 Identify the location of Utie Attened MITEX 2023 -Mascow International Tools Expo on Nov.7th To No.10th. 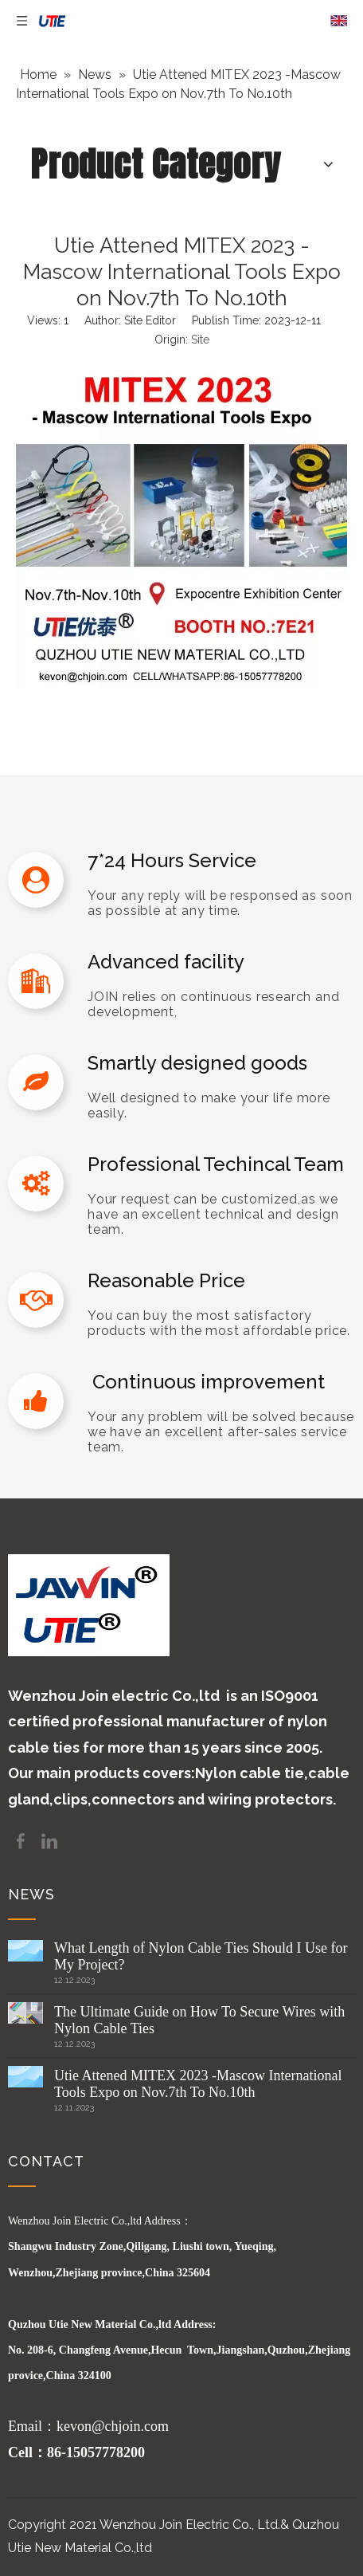
(198, 2083).